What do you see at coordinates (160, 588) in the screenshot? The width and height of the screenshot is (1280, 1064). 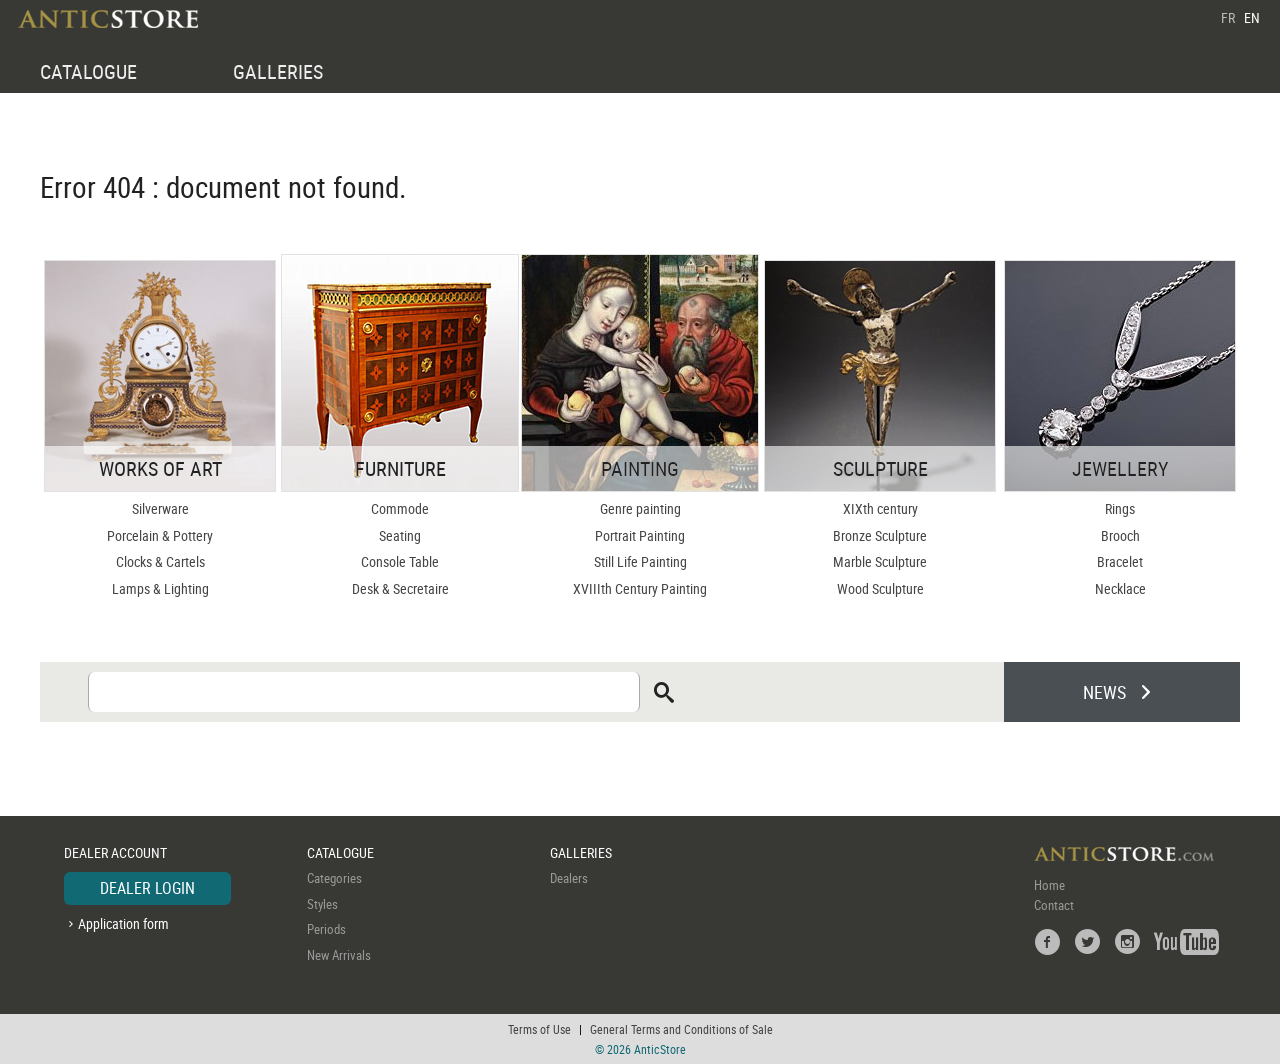 I see `Lamps & Lighting` at bounding box center [160, 588].